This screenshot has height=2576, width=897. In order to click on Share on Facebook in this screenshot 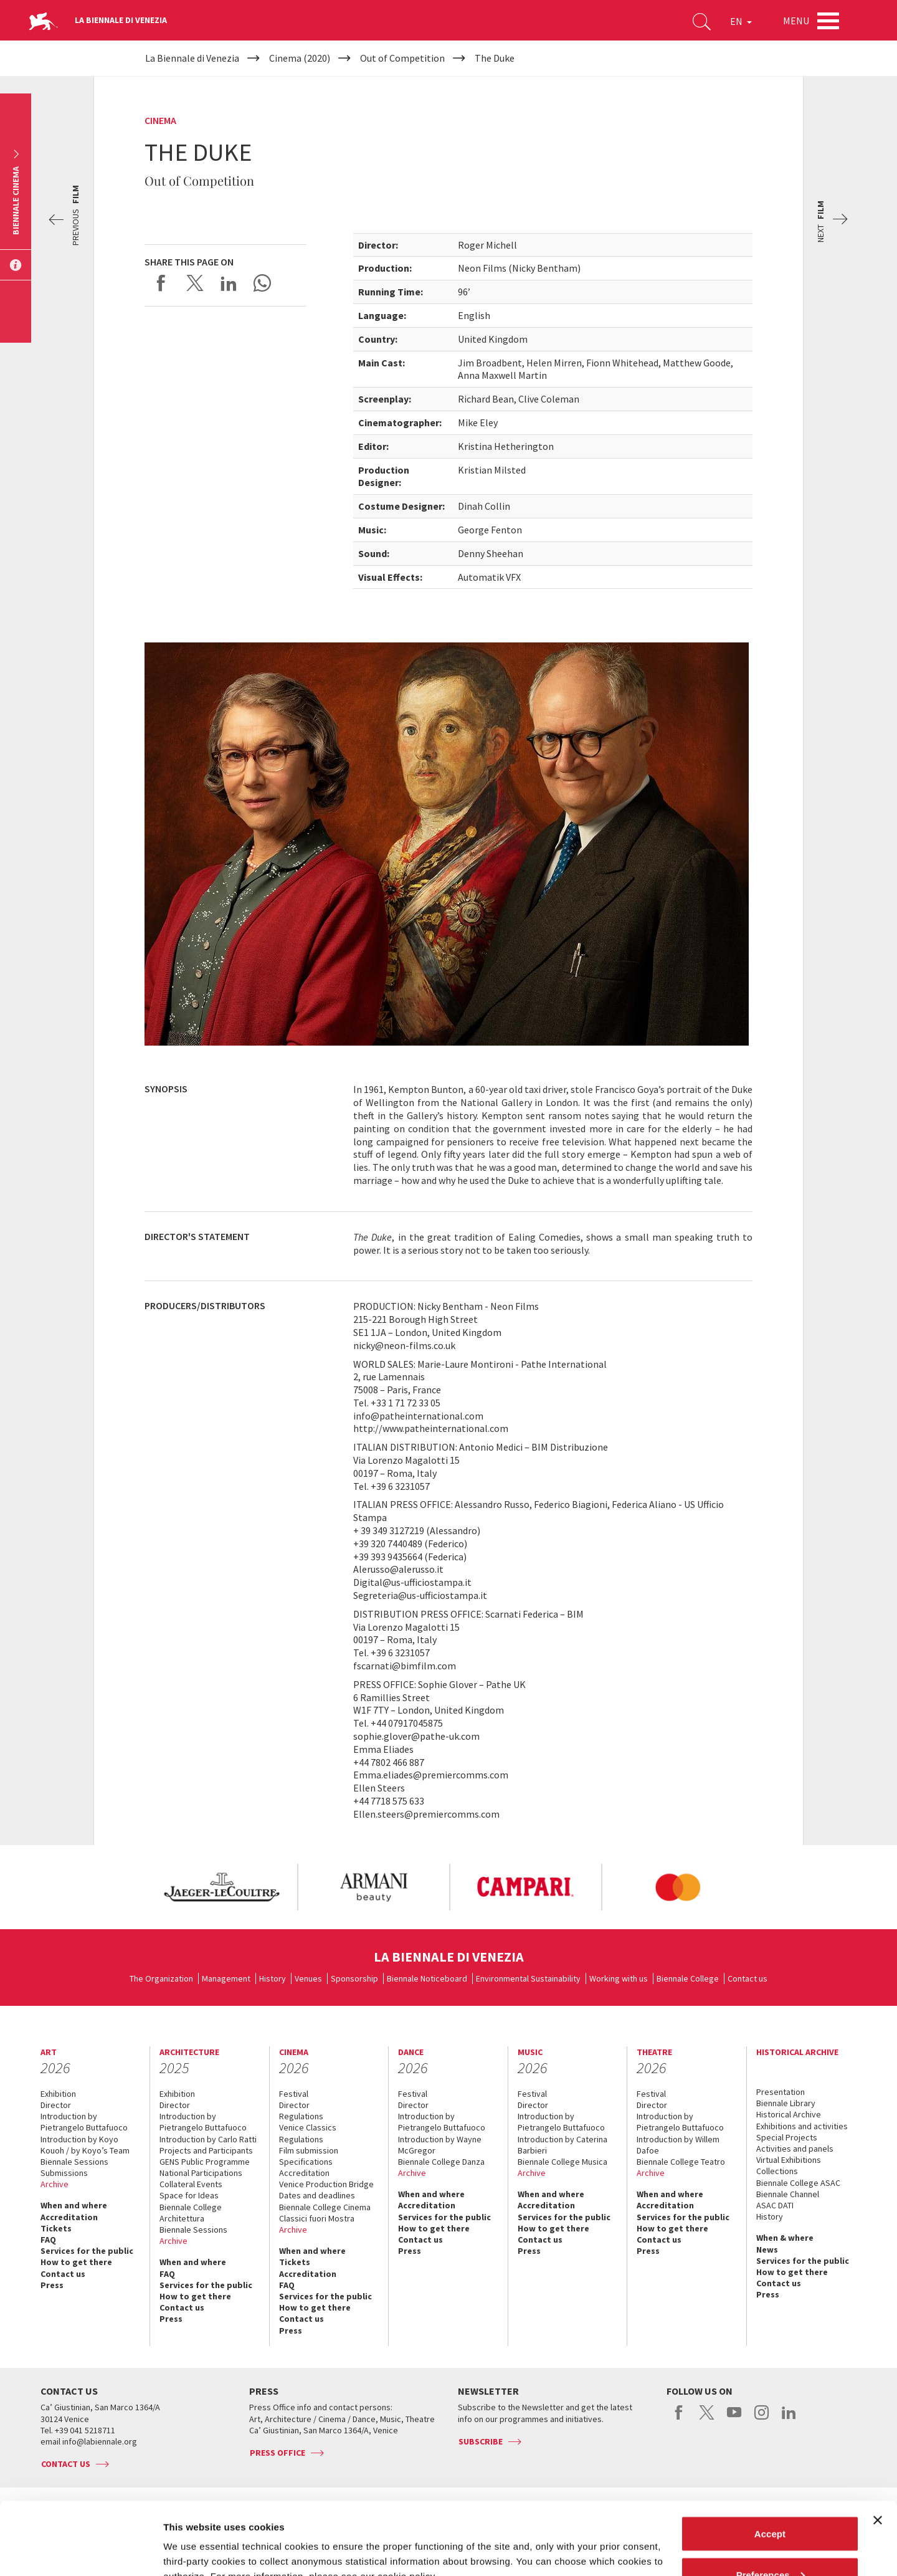, I will do `click(161, 283)`.